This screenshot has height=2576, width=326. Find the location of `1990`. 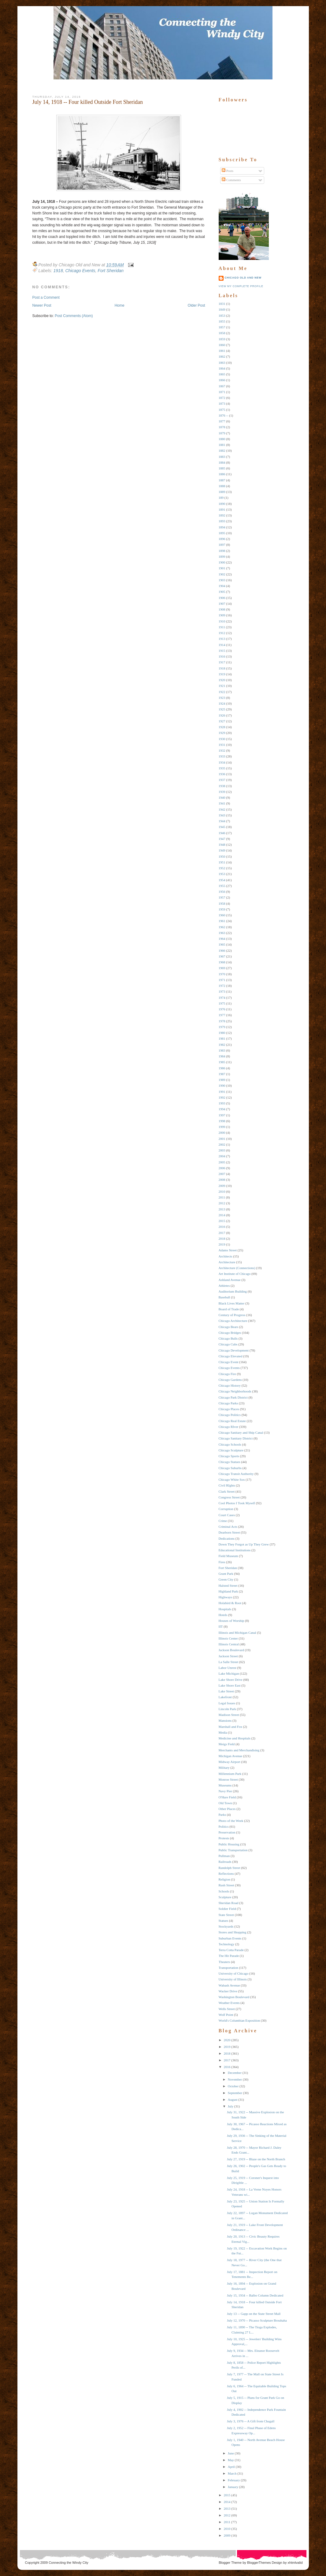

1990 is located at coordinates (222, 1085).